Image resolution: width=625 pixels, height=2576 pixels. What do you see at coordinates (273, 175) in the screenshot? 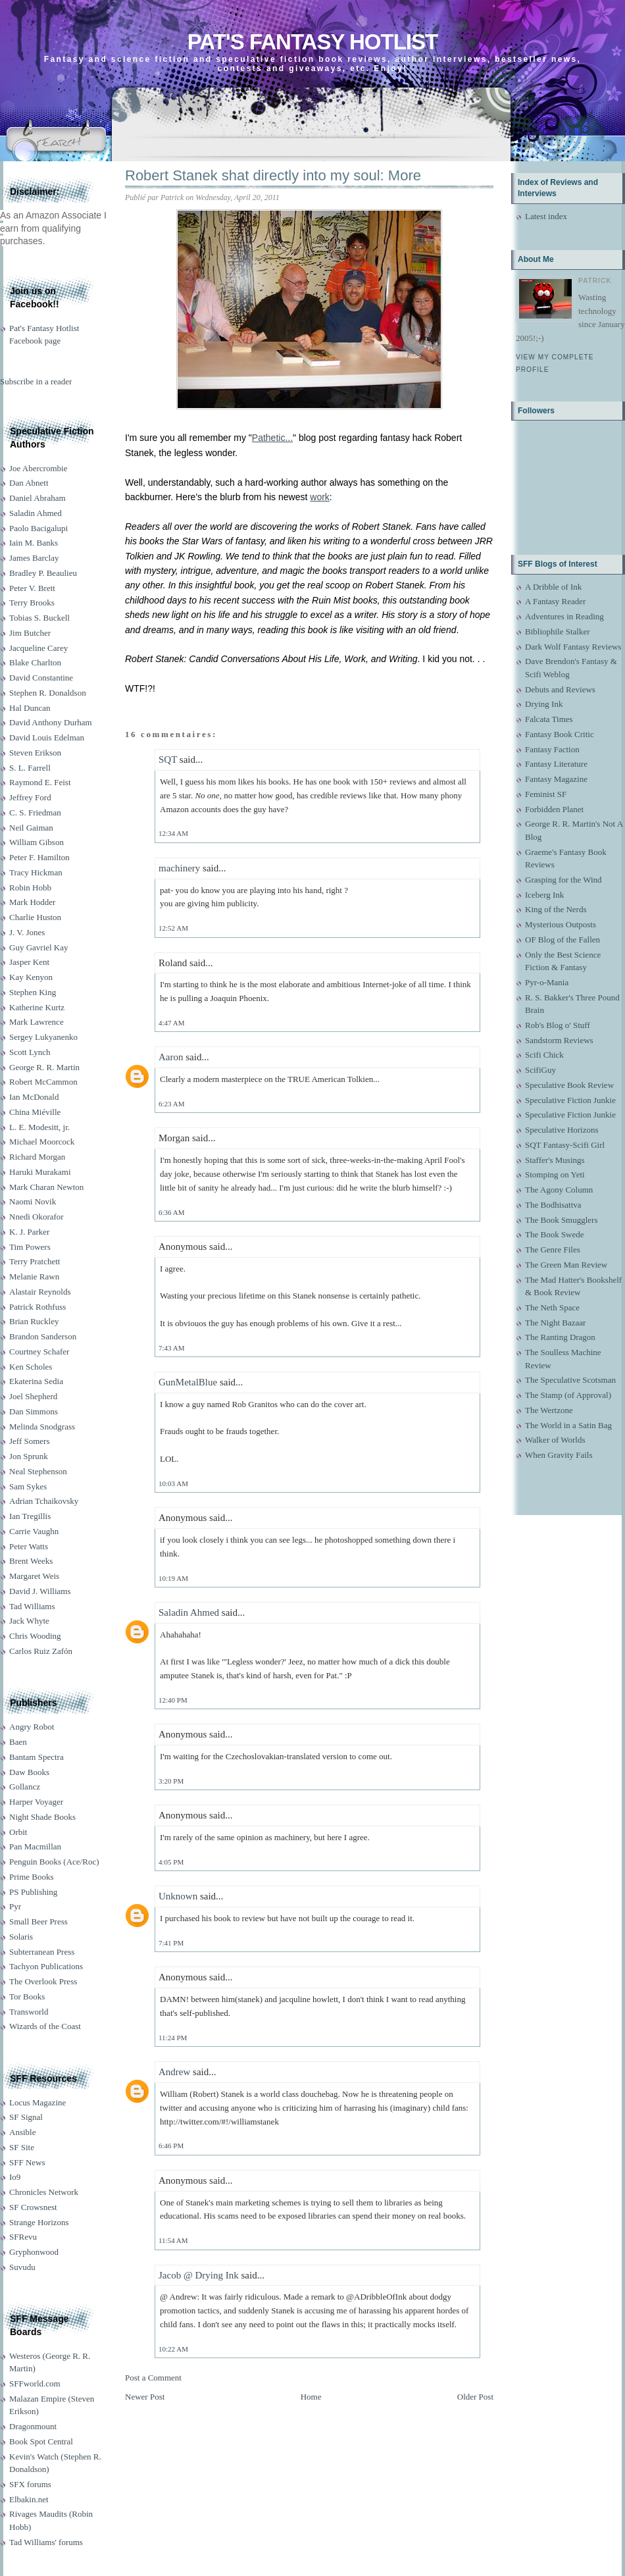
I see `Robert Stanek shat directly into my soul: More` at bounding box center [273, 175].